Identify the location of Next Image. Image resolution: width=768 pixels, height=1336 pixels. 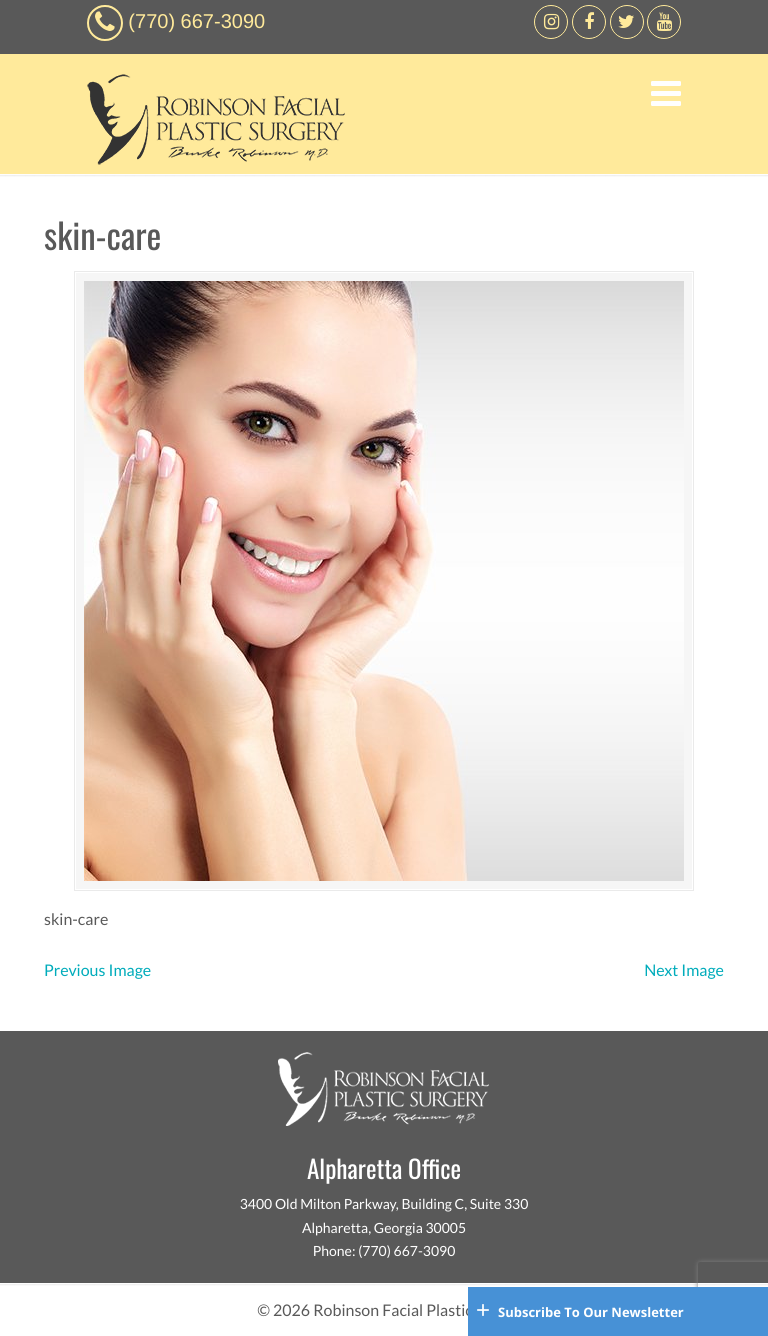
(684, 970).